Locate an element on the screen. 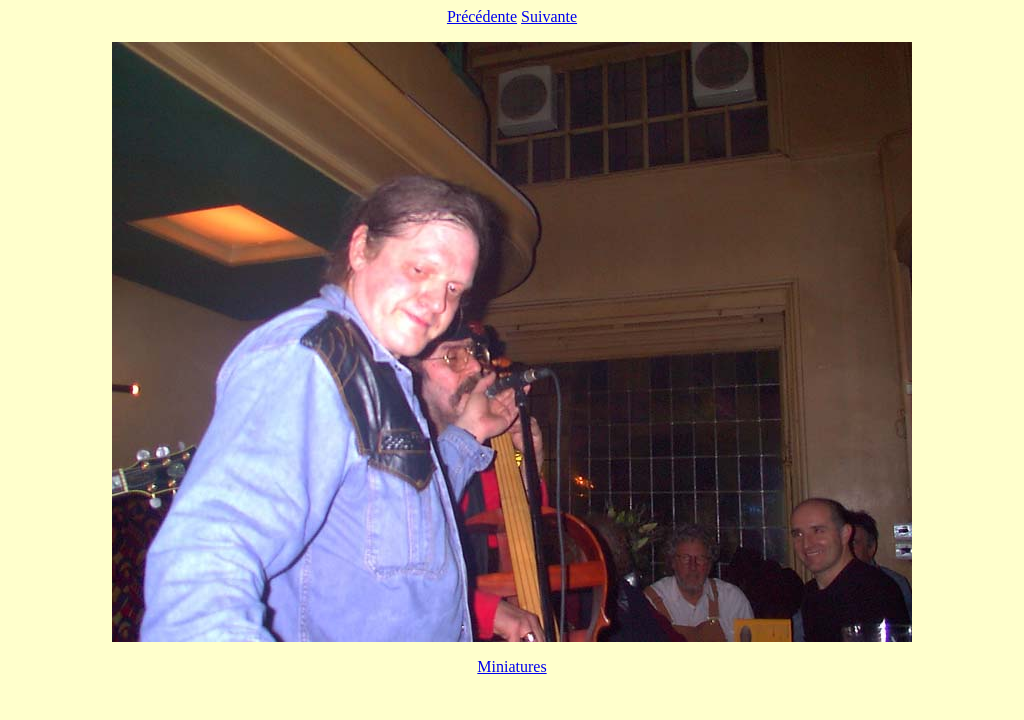  Précédente is located at coordinates (482, 16).